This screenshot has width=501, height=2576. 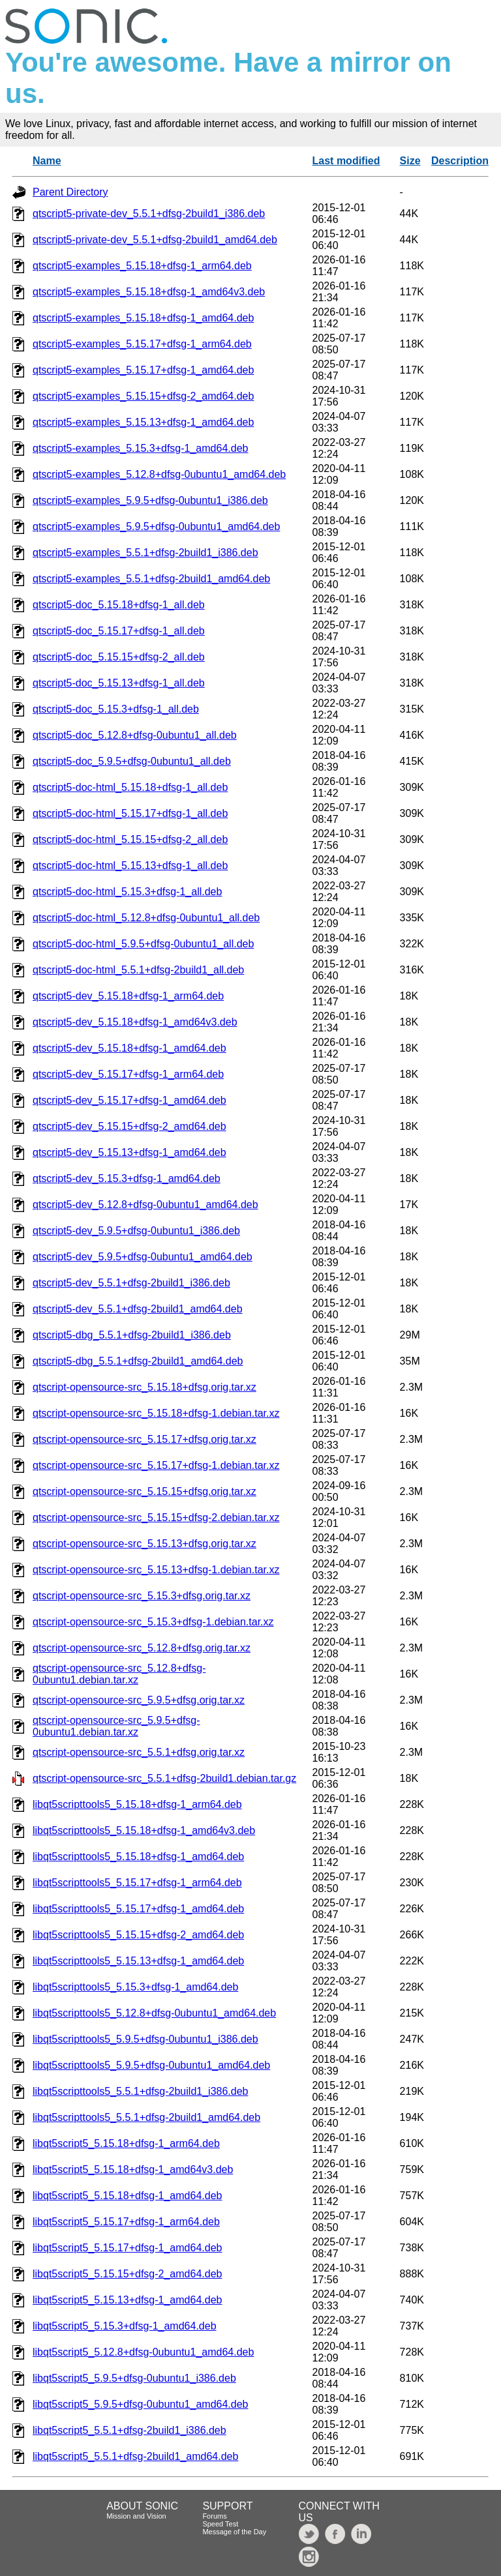 I want to click on qtscript-opensource-src_5.15.18+dfsg-1.debian.tar.xz, so click(x=156, y=1413).